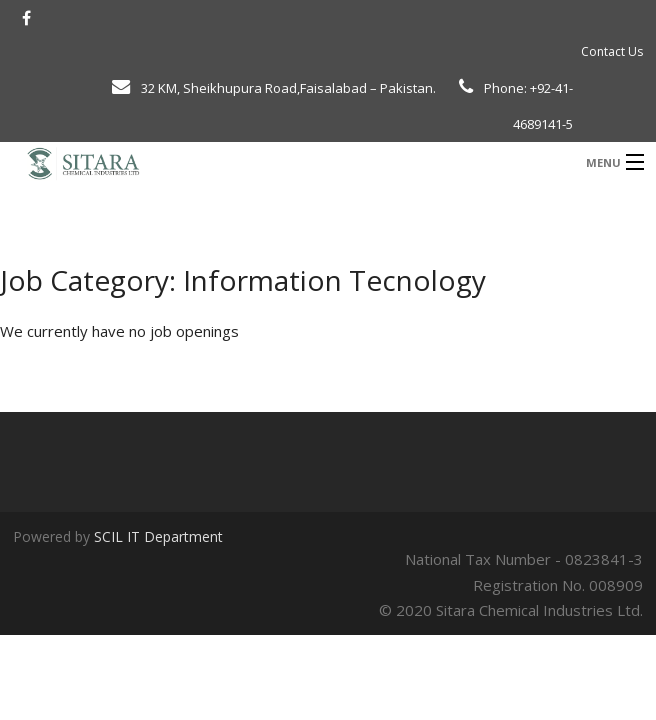 This screenshot has height=720, width=656. I want to click on SCIL IT Department, so click(158, 536).